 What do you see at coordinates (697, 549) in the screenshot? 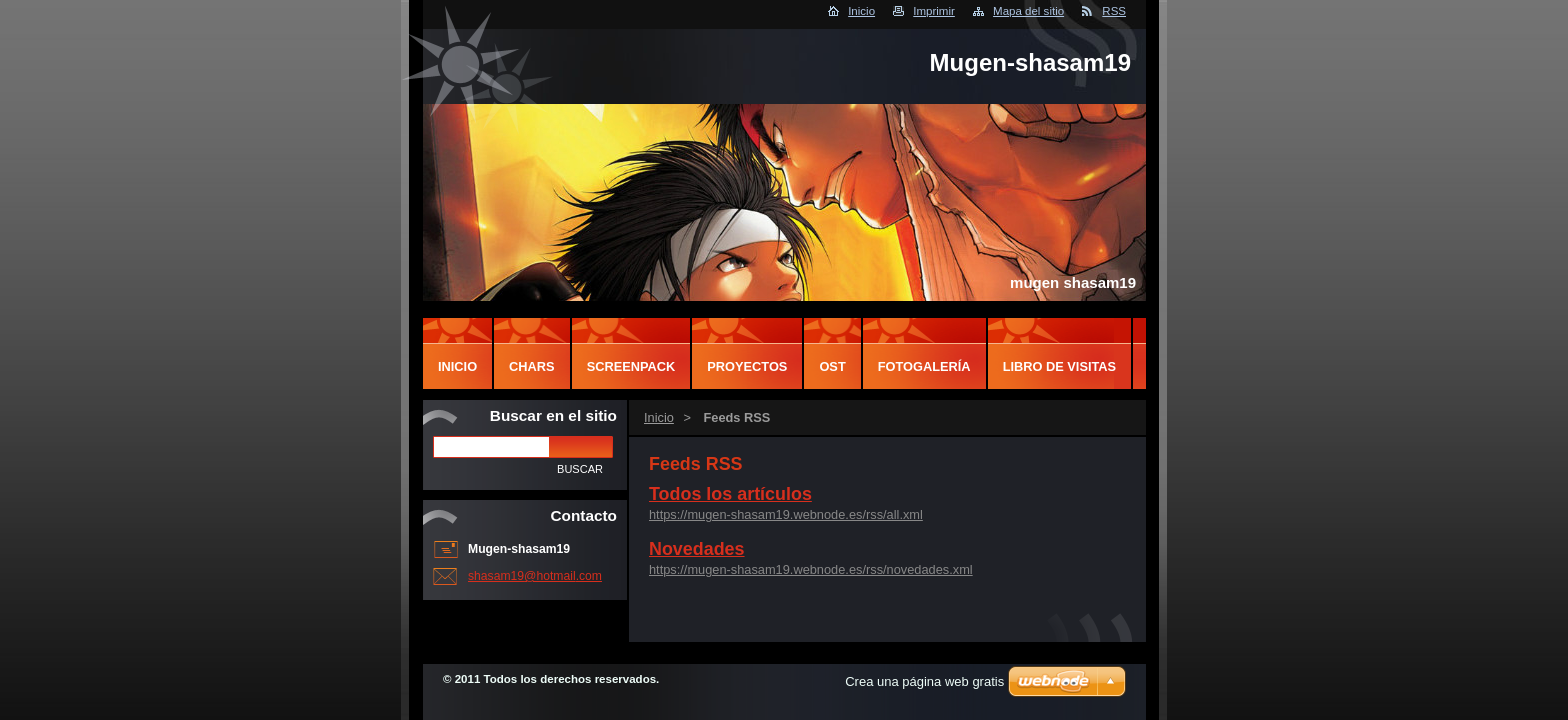
I see `Novedades` at bounding box center [697, 549].